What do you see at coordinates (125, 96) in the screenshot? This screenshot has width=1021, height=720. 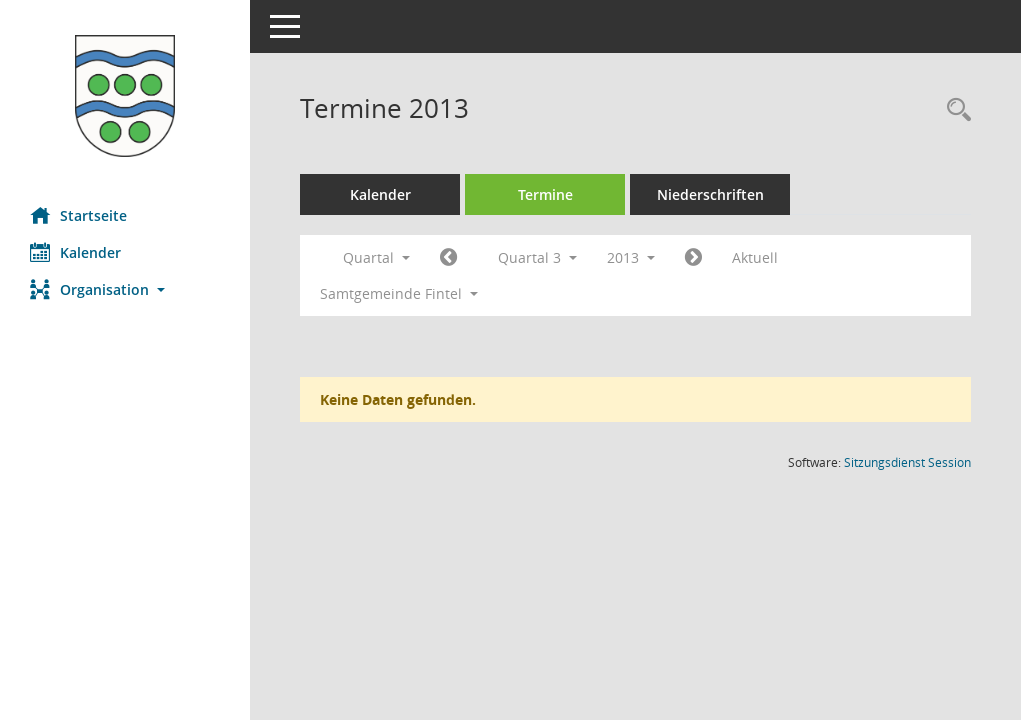 I see `[Hier gelangen Sie zur Startseite dieser Webanwendung.]` at bounding box center [125, 96].